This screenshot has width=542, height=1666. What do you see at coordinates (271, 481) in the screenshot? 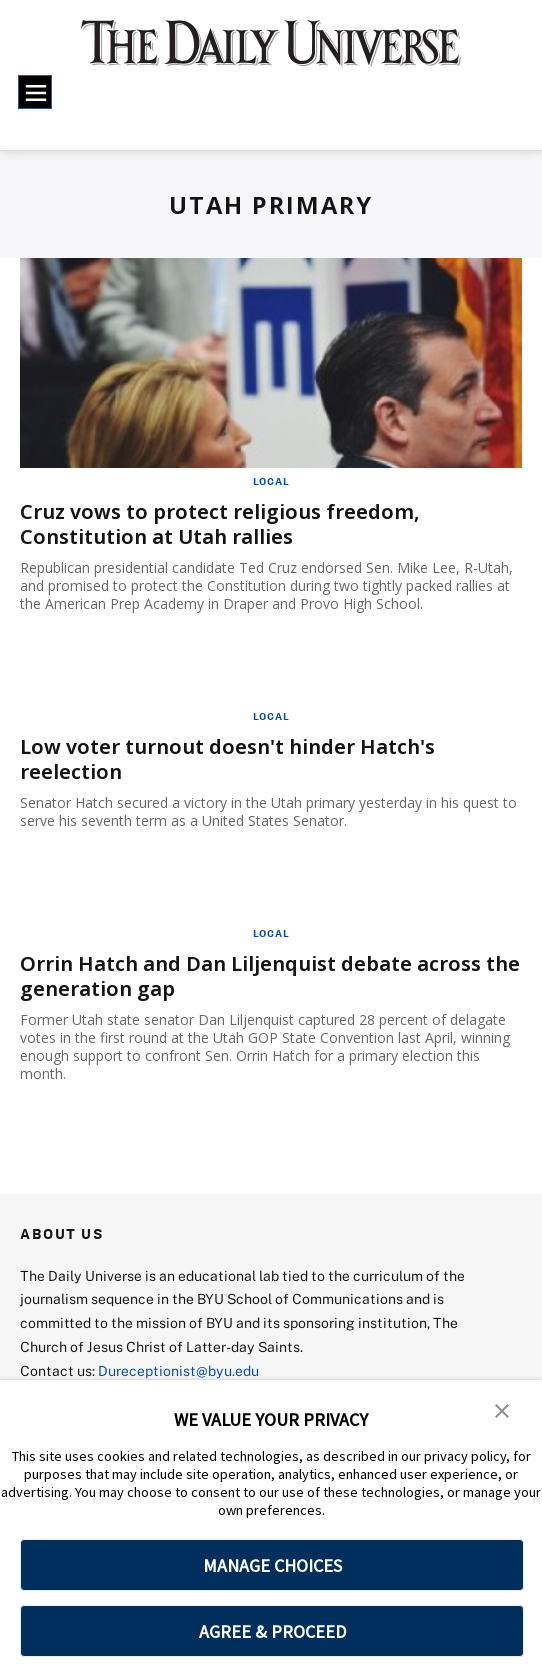
I see `Local` at bounding box center [271, 481].